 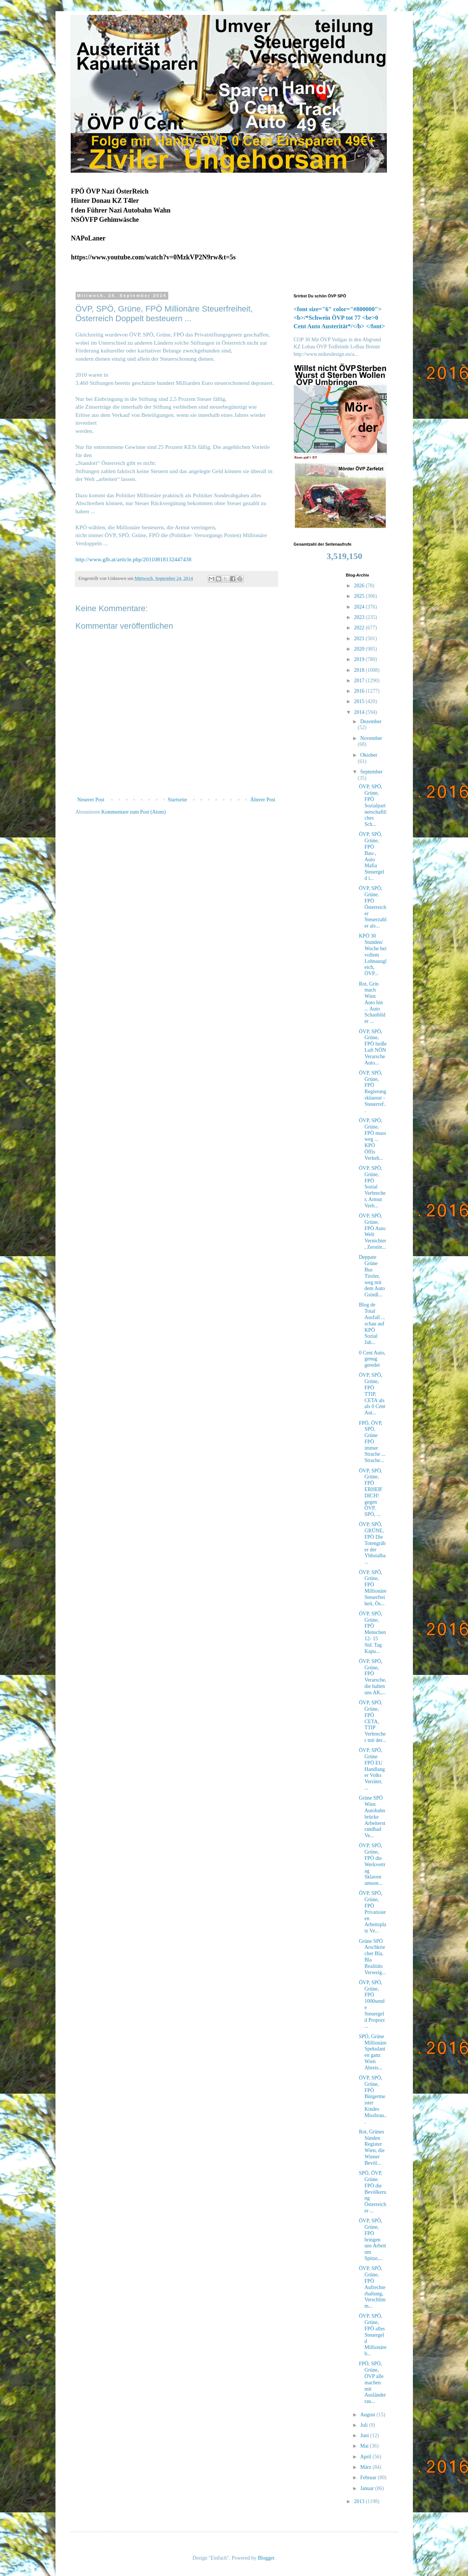 I want to click on 2026, so click(x=360, y=585).